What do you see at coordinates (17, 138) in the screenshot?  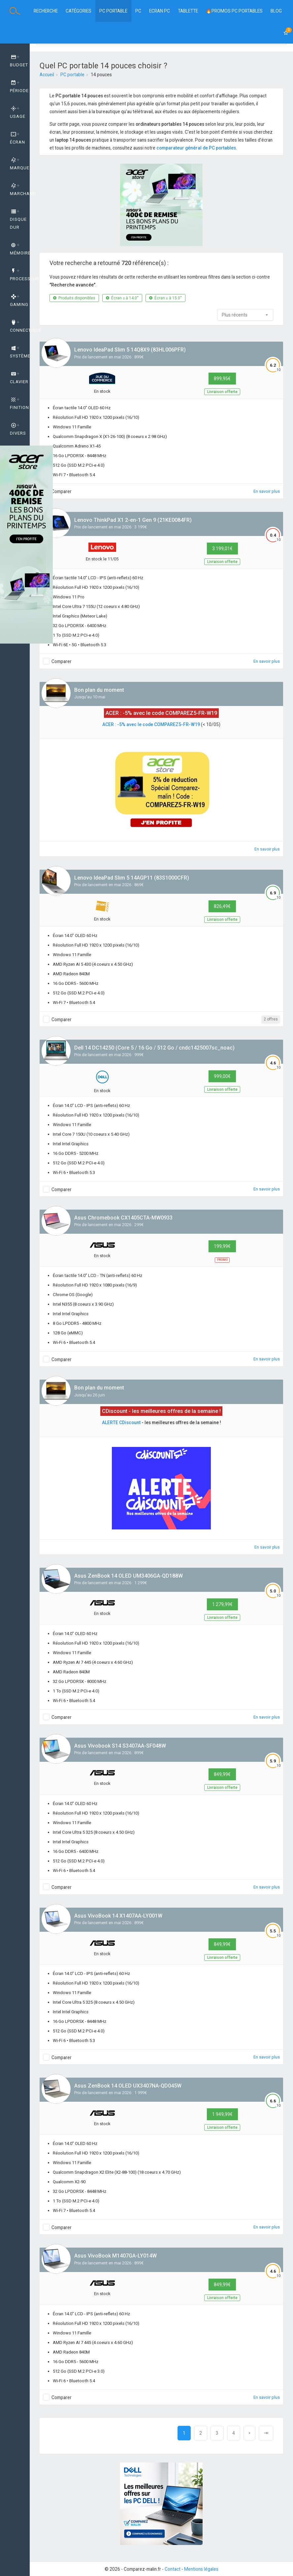 I see `Écran` at bounding box center [17, 138].